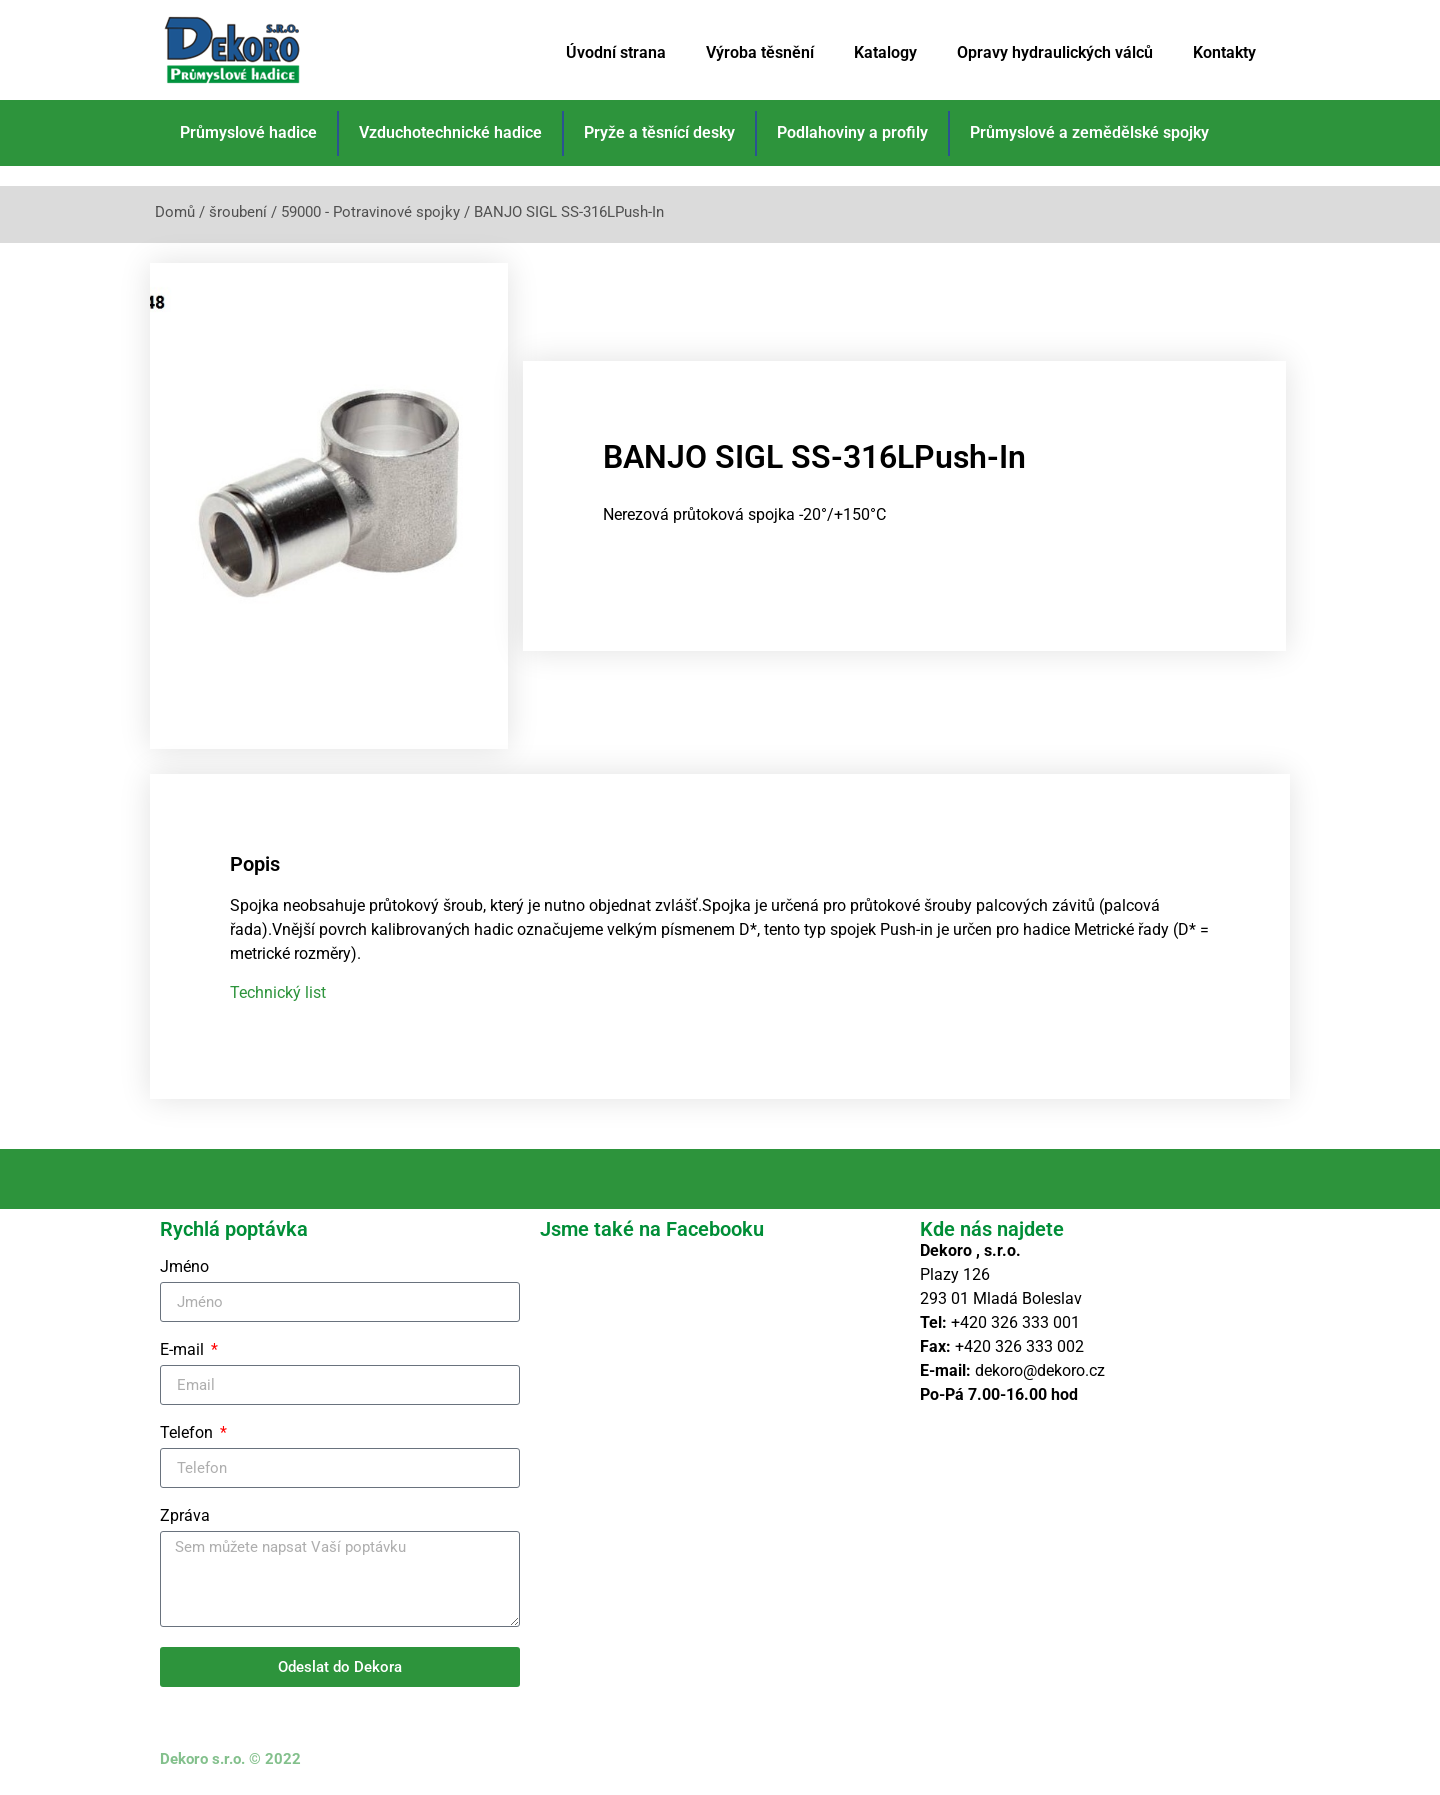 This screenshot has height=1795, width=1440. Describe the element at coordinates (188, 1433) in the screenshot. I see `Telefon` at that location.